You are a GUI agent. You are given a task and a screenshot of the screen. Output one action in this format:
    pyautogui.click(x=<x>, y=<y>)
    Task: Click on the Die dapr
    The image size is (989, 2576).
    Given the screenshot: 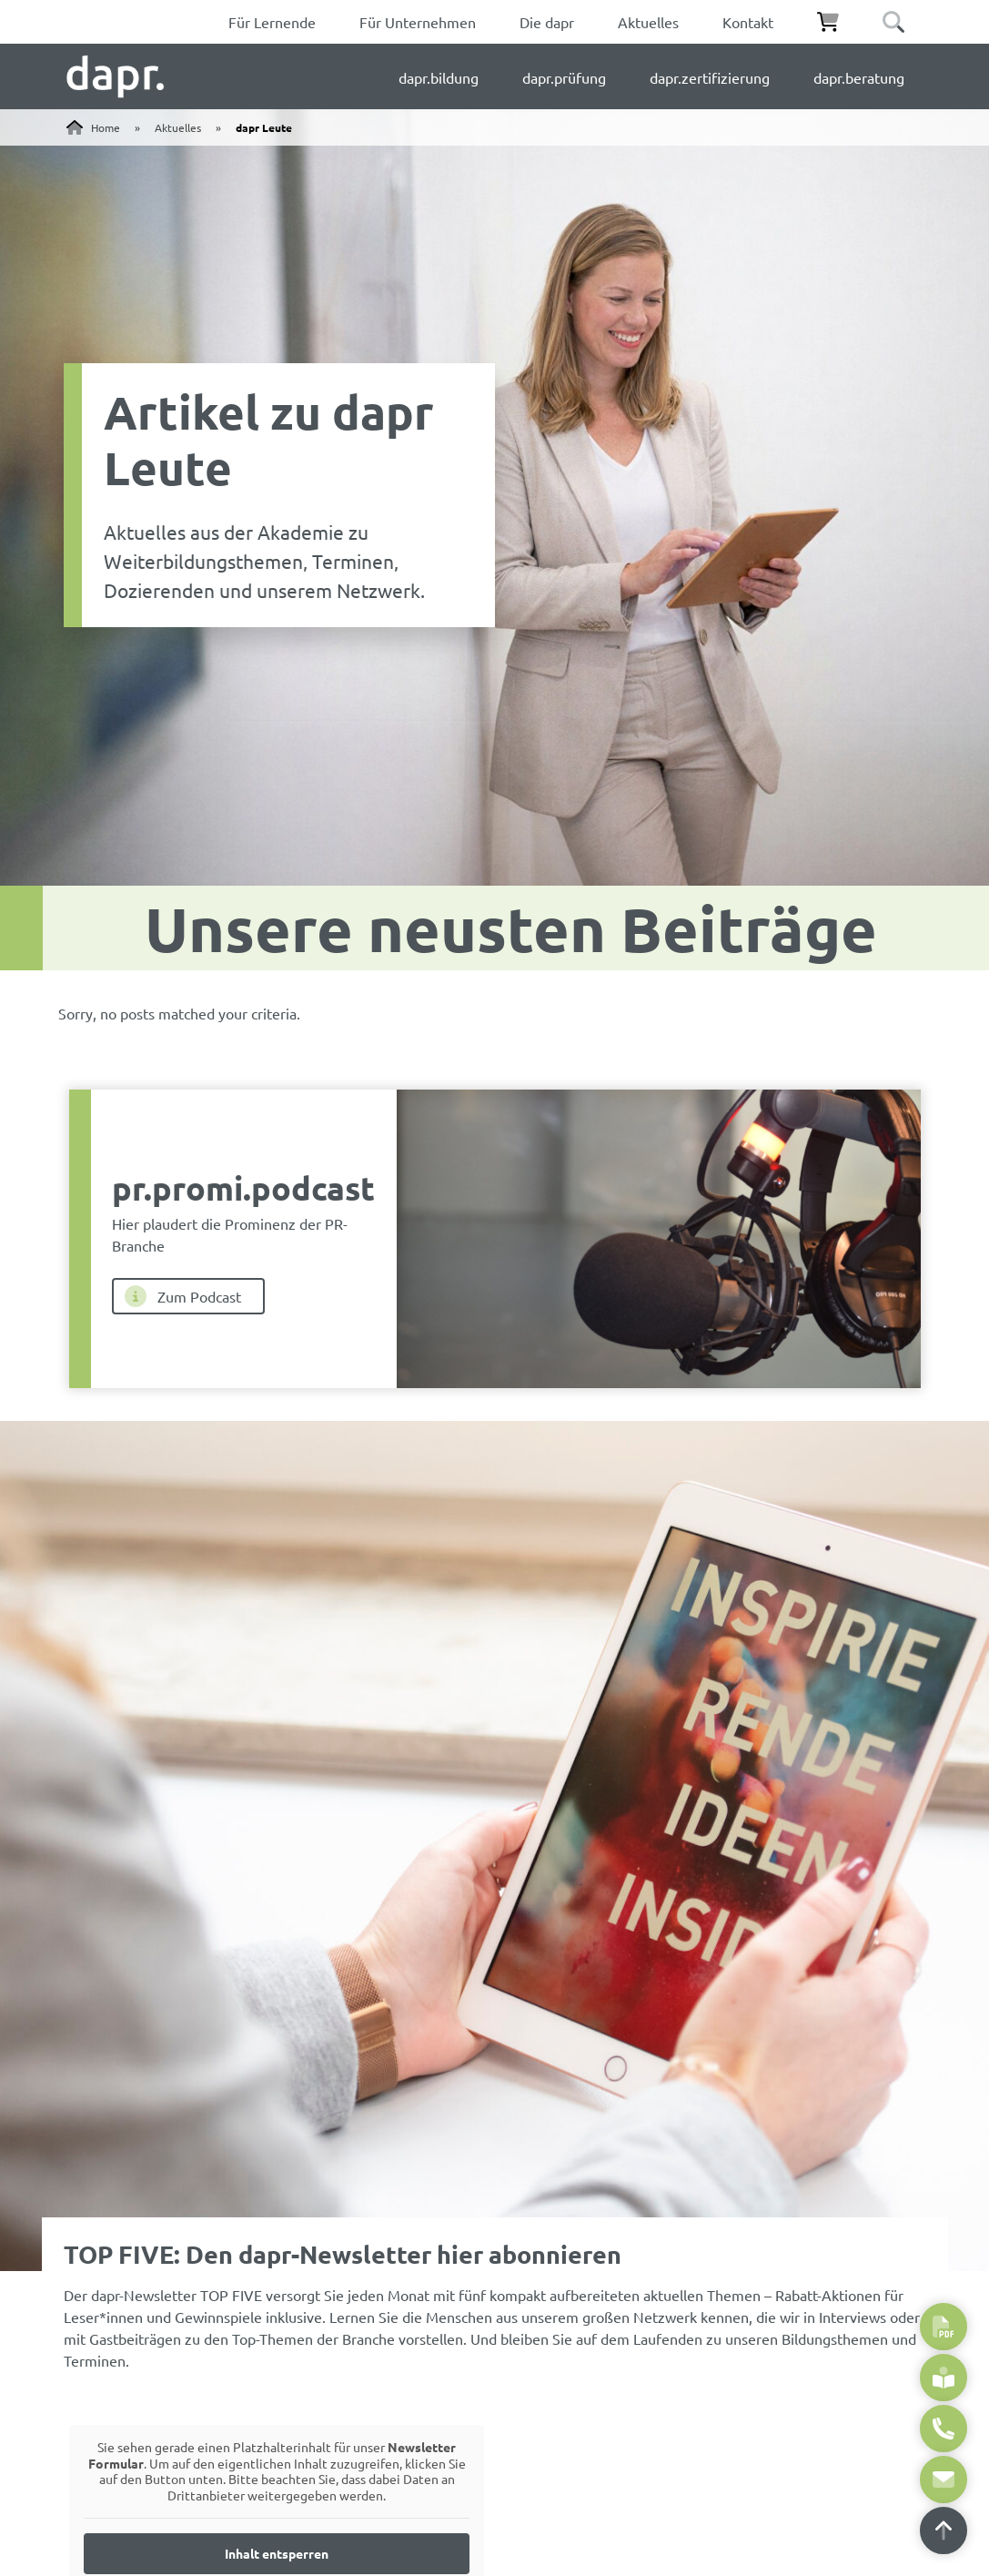 What is the action you would take?
    pyautogui.click(x=547, y=22)
    